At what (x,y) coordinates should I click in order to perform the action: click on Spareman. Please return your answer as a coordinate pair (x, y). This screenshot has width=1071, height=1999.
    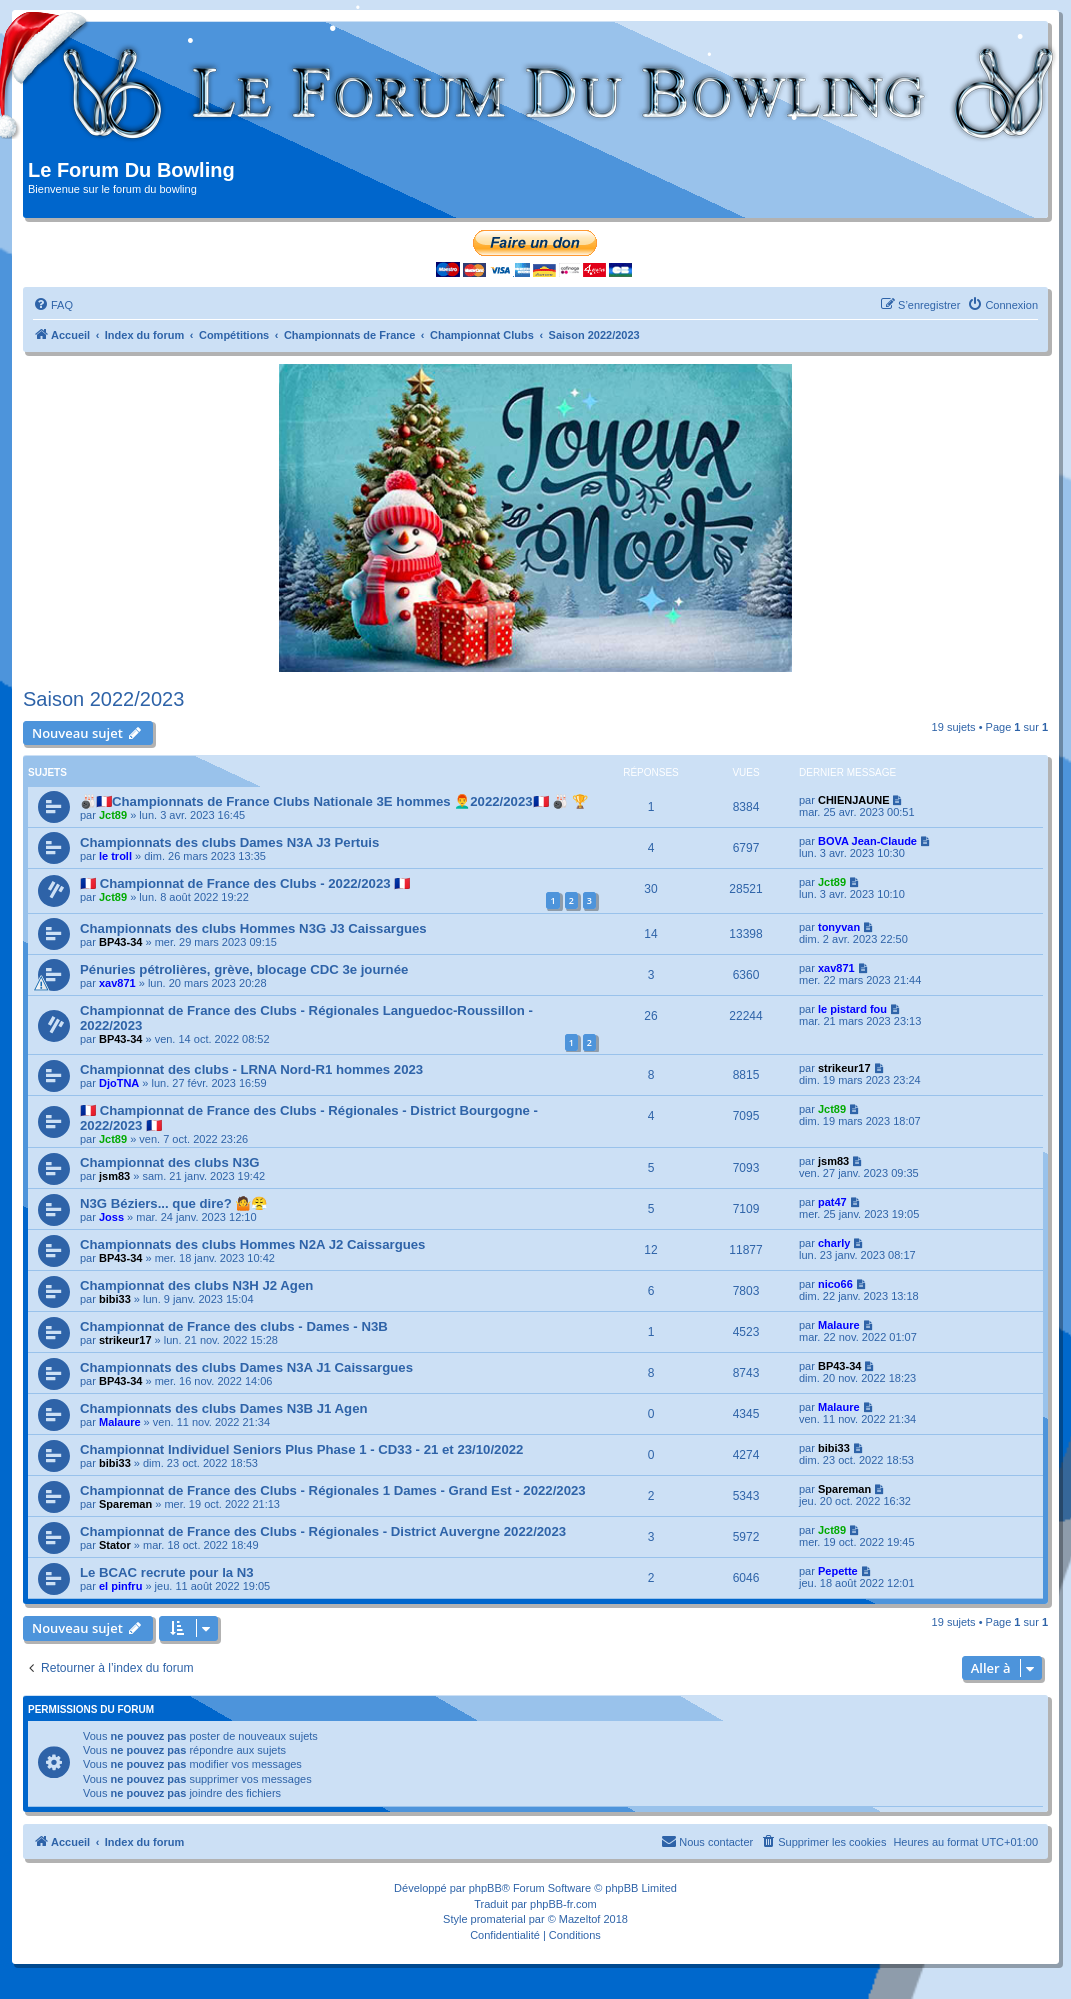
    Looking at the image, I should click on (125, 1504).